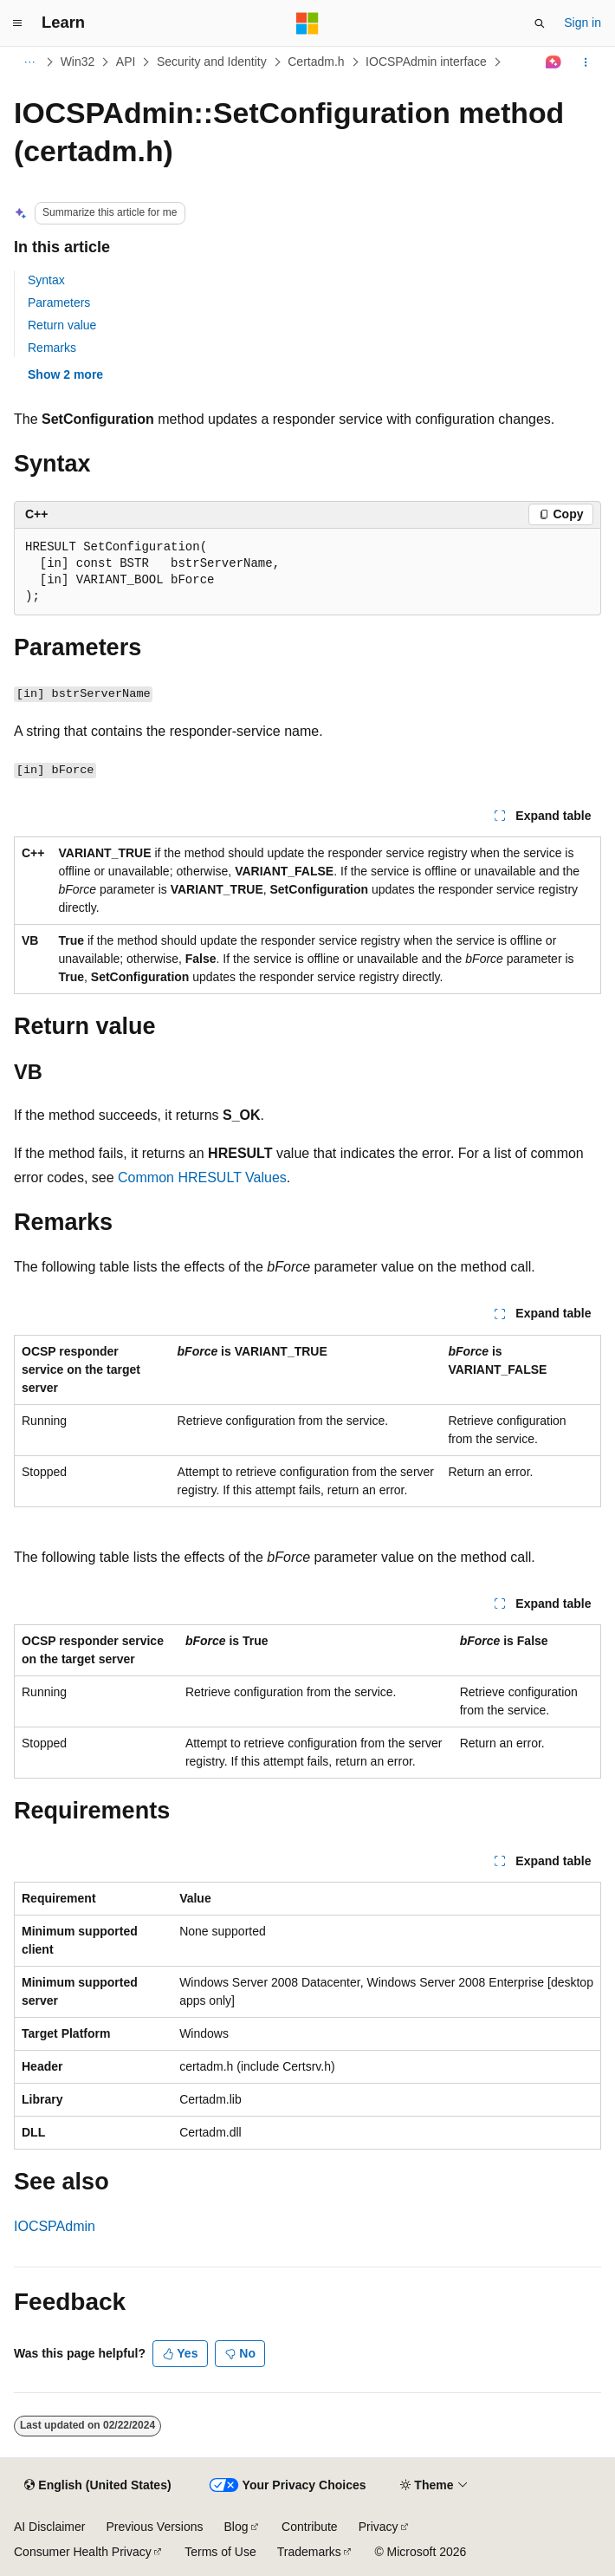  I want to click on Privacy, so click(378, 2527).